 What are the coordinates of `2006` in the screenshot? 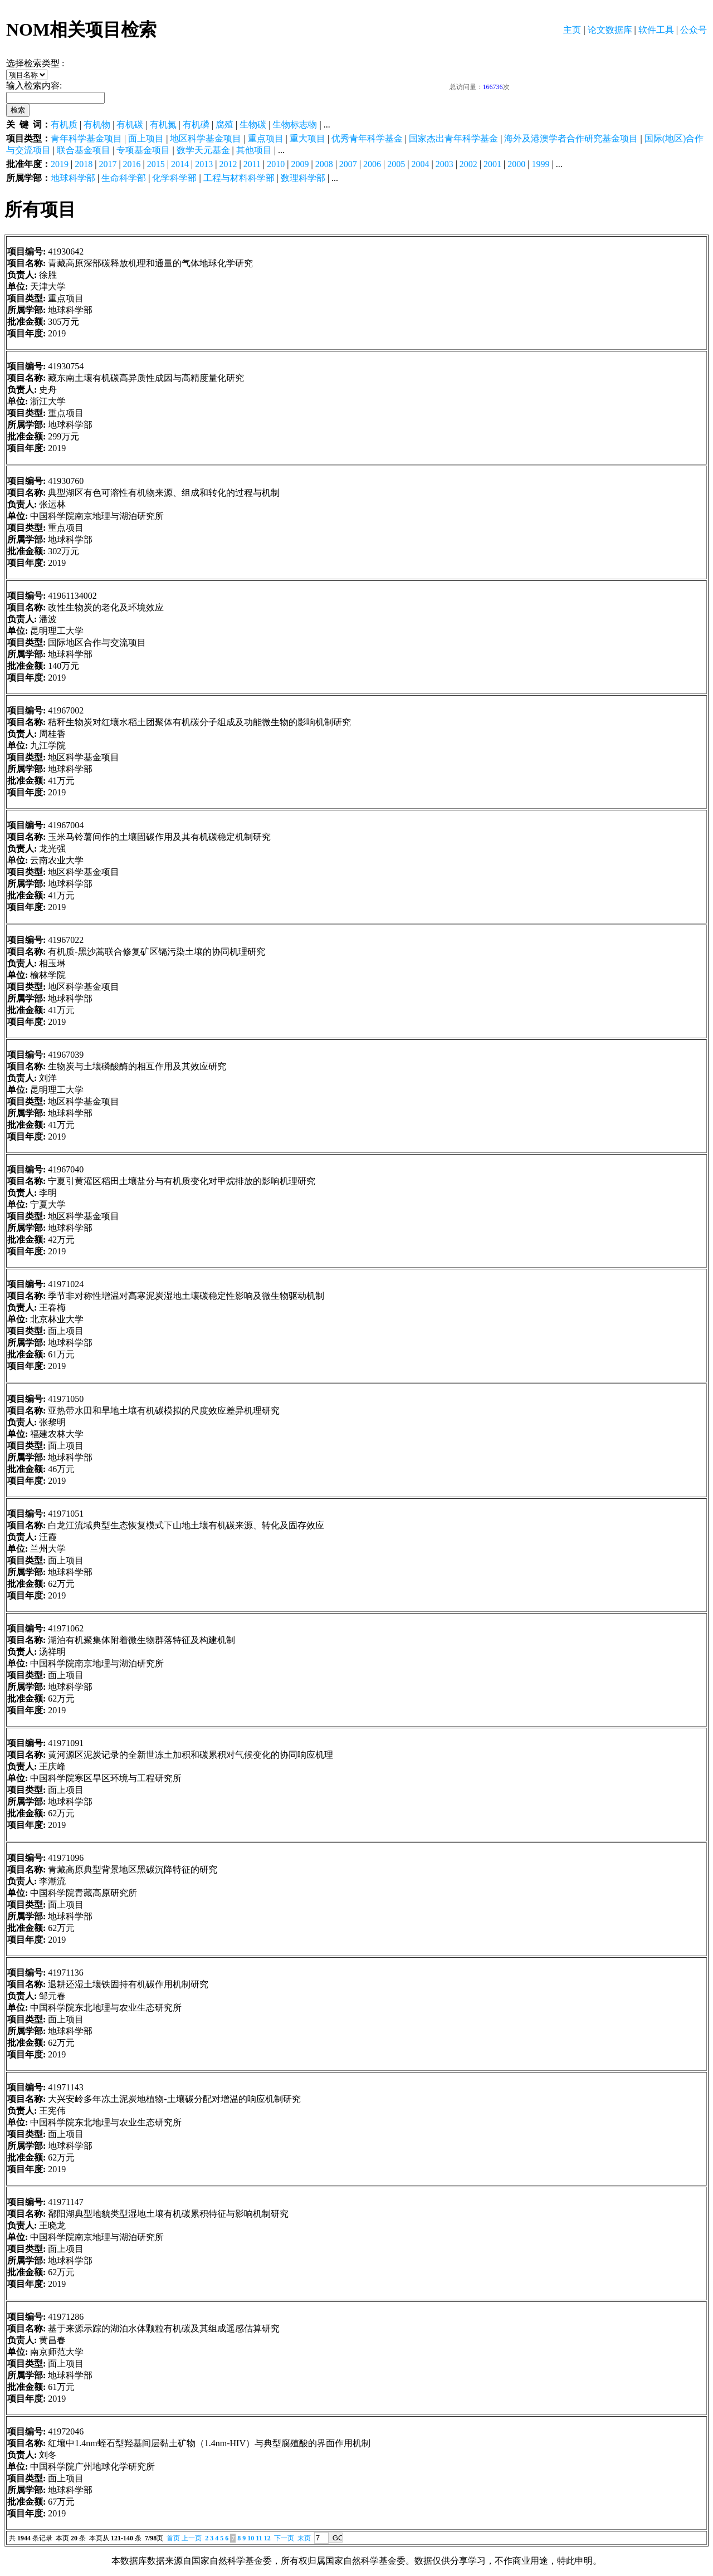 It's located at (372, 164).